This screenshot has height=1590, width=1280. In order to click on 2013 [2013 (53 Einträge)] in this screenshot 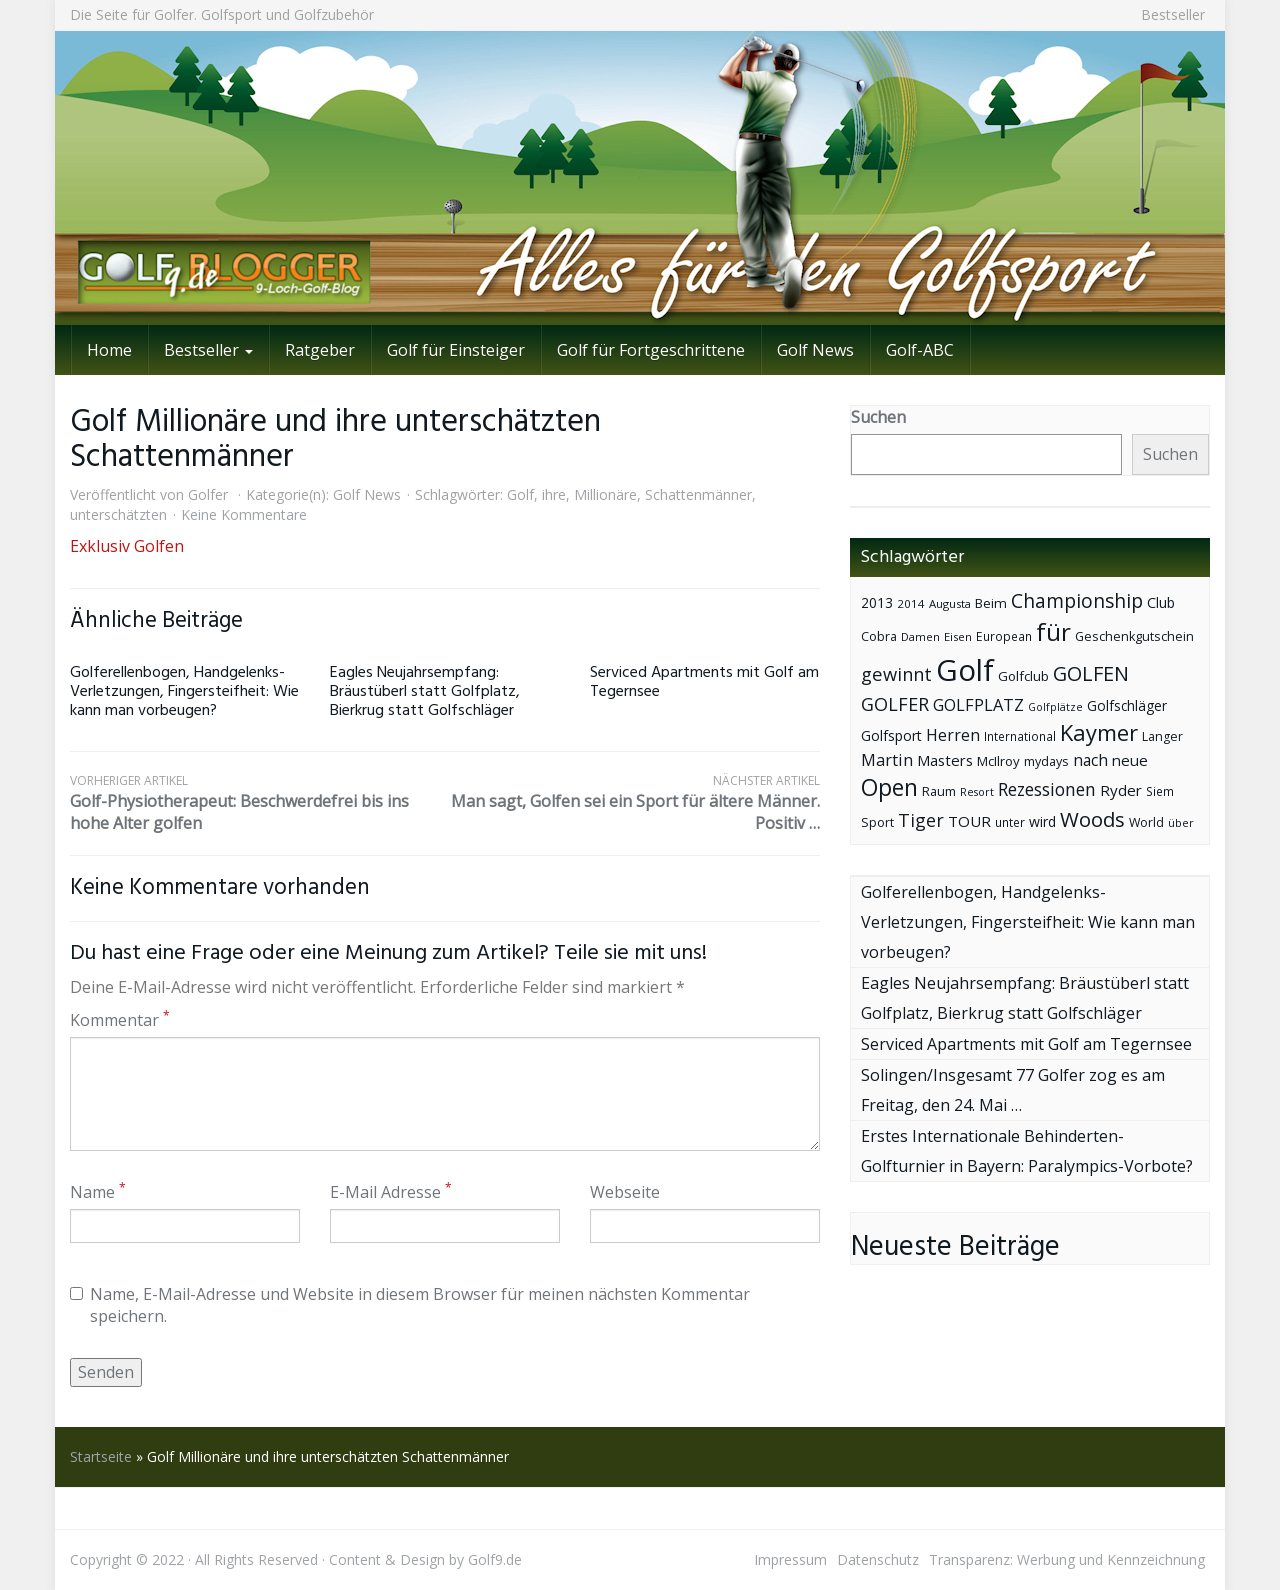, I will do `click(877, 602)`.